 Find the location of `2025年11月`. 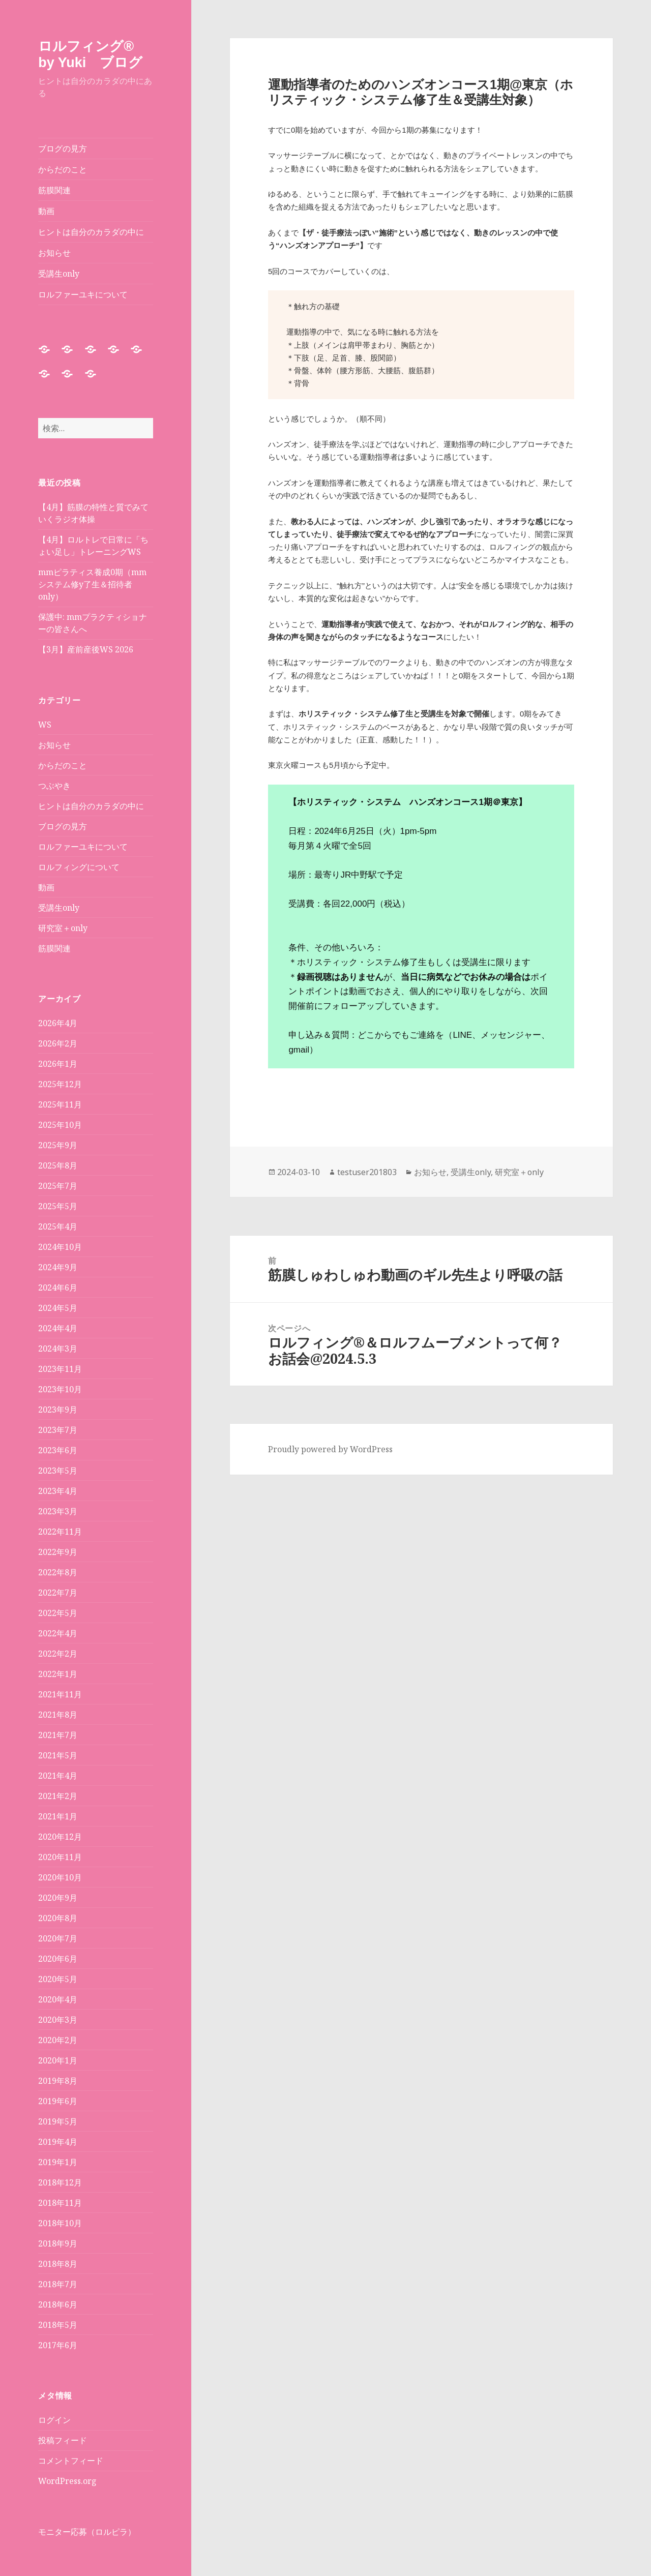

2025年11月 is located at coordinates (60, 1104).